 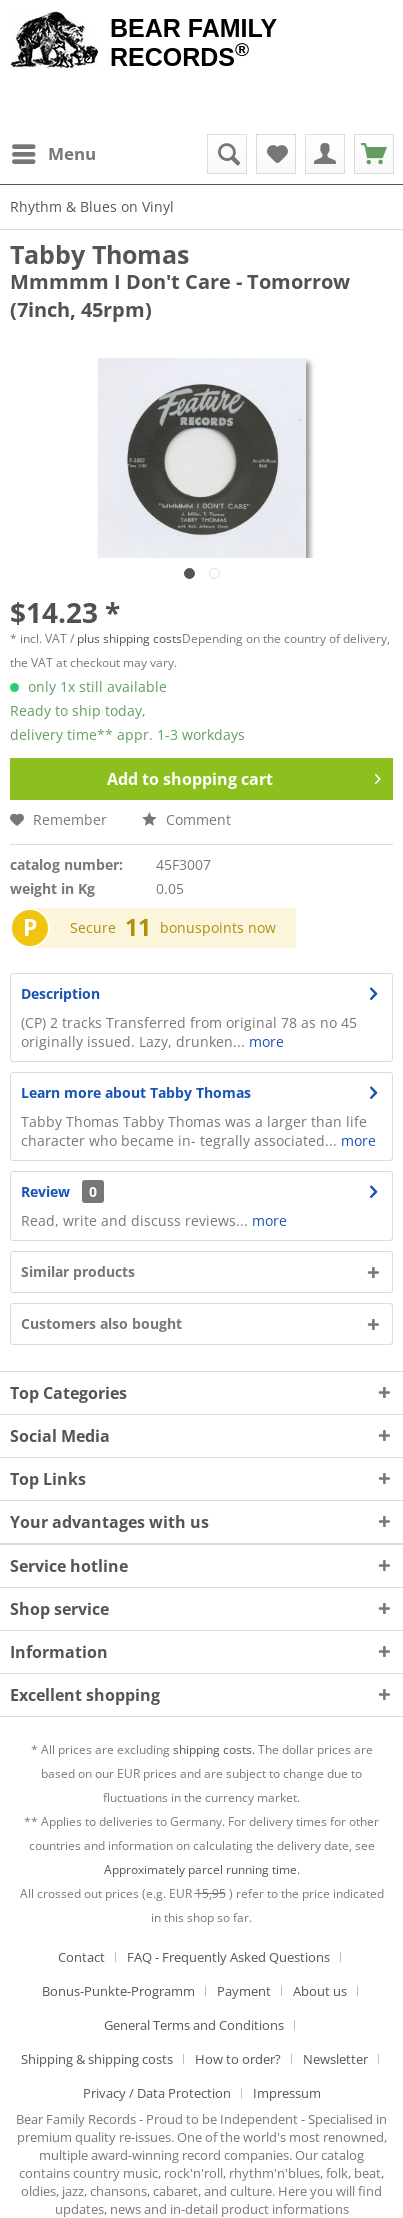 What do you see at coordinates (45, 1191) in the screenshot?
I see `Review` at bounding box center [45, 1191].